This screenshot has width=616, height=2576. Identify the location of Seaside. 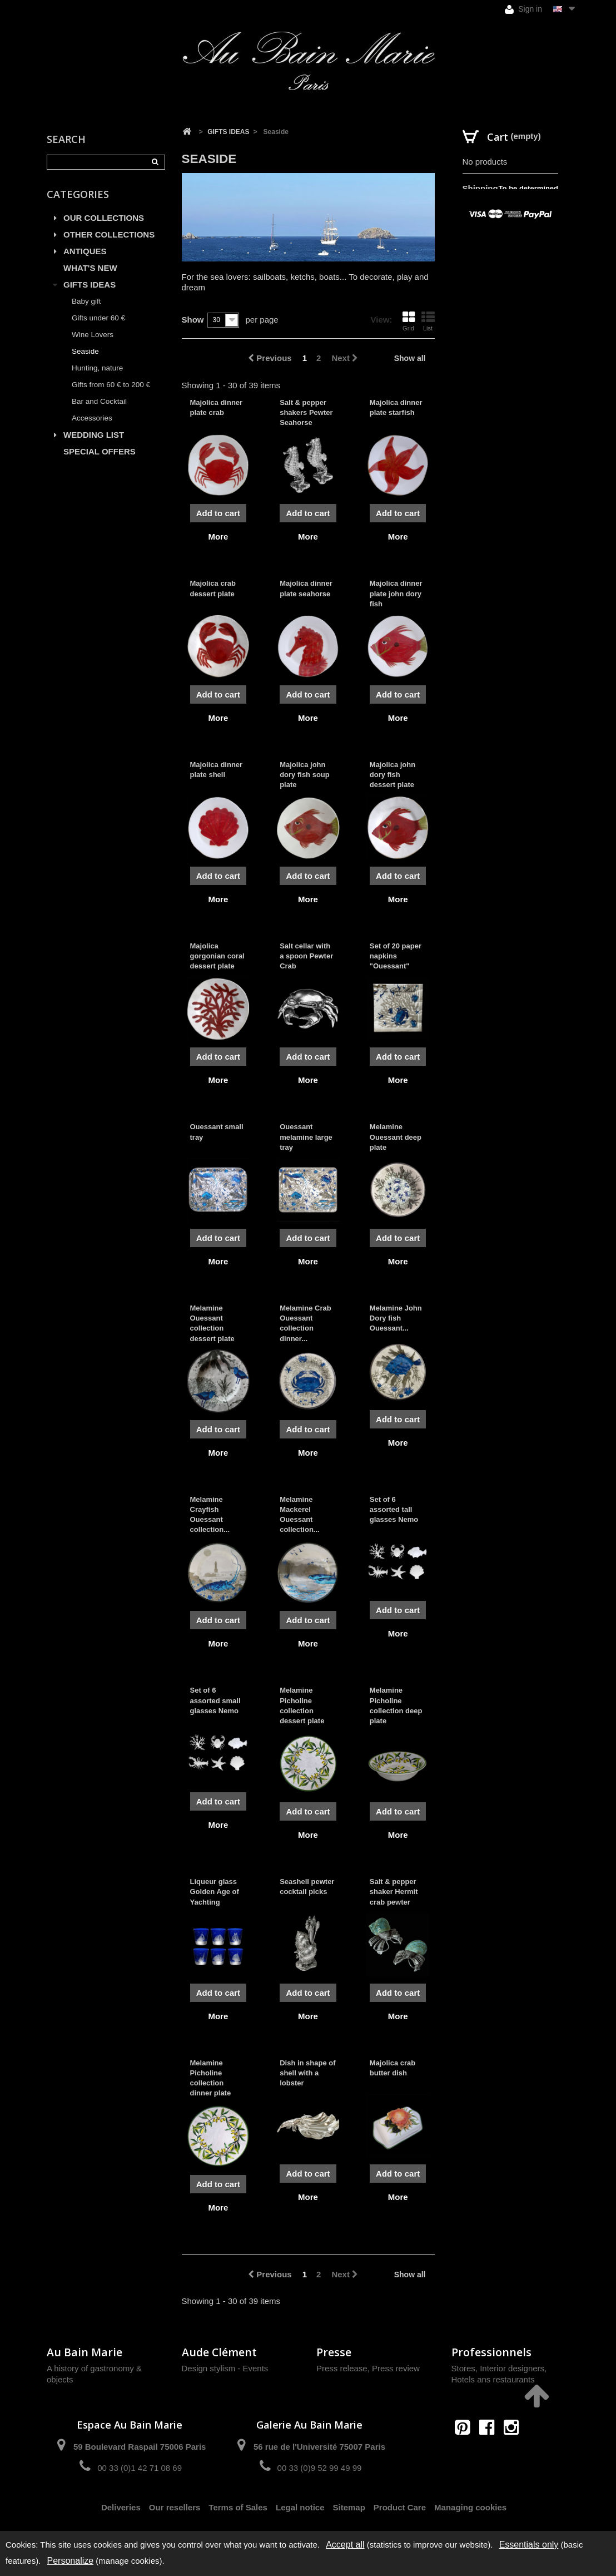
(85, 351).